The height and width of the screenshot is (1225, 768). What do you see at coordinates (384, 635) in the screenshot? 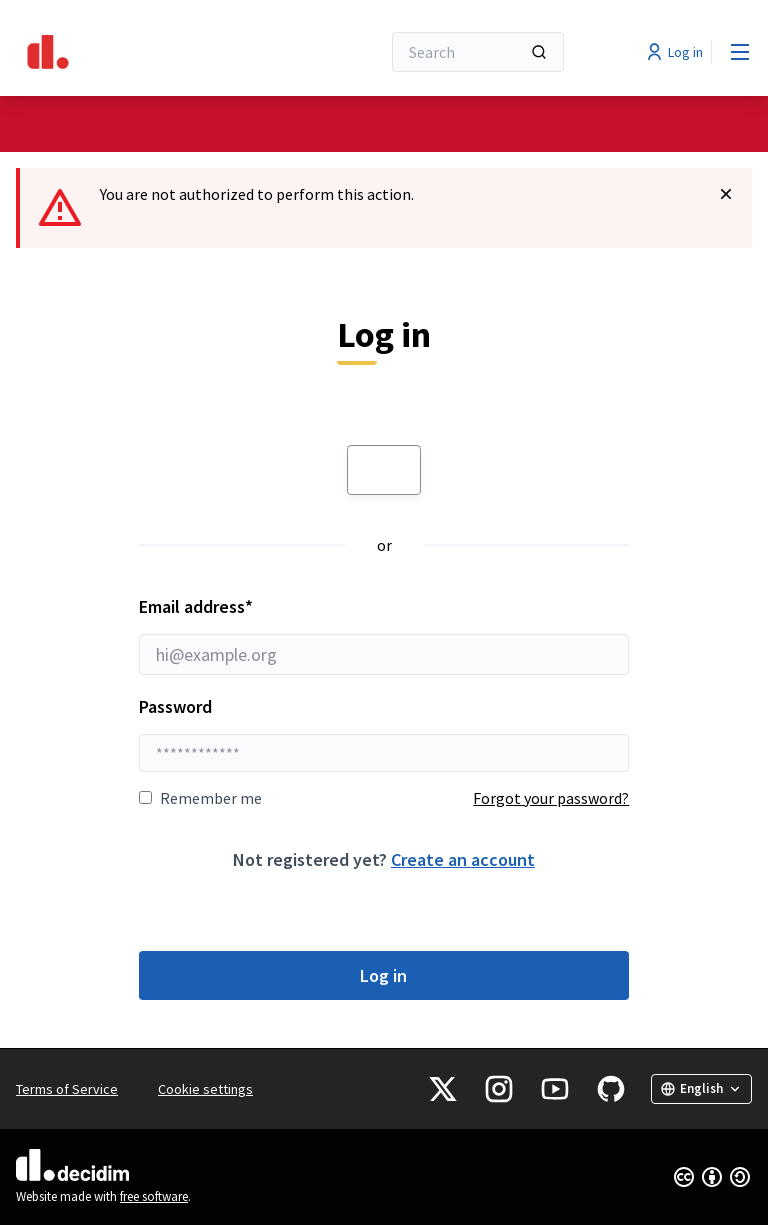
I see `Email address` at bounding box center [384, 635].